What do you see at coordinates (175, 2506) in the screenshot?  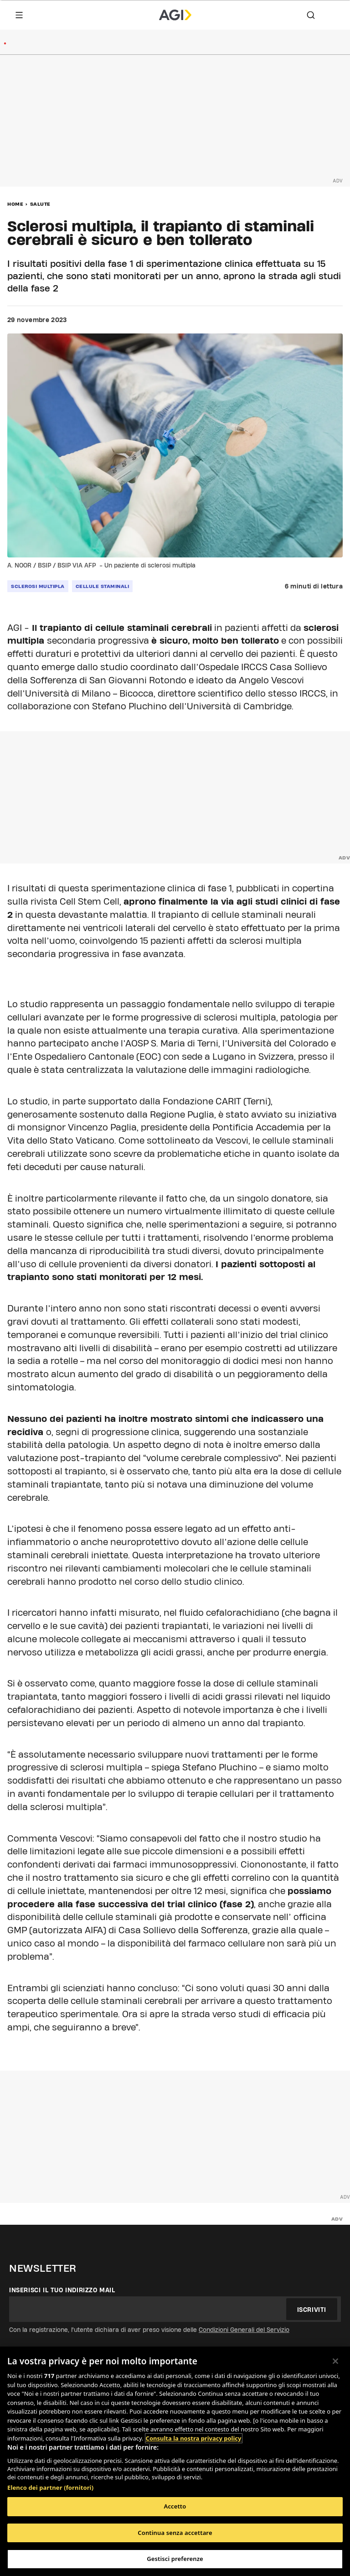 I see `Accetto` at bounding box center [175, 2506].